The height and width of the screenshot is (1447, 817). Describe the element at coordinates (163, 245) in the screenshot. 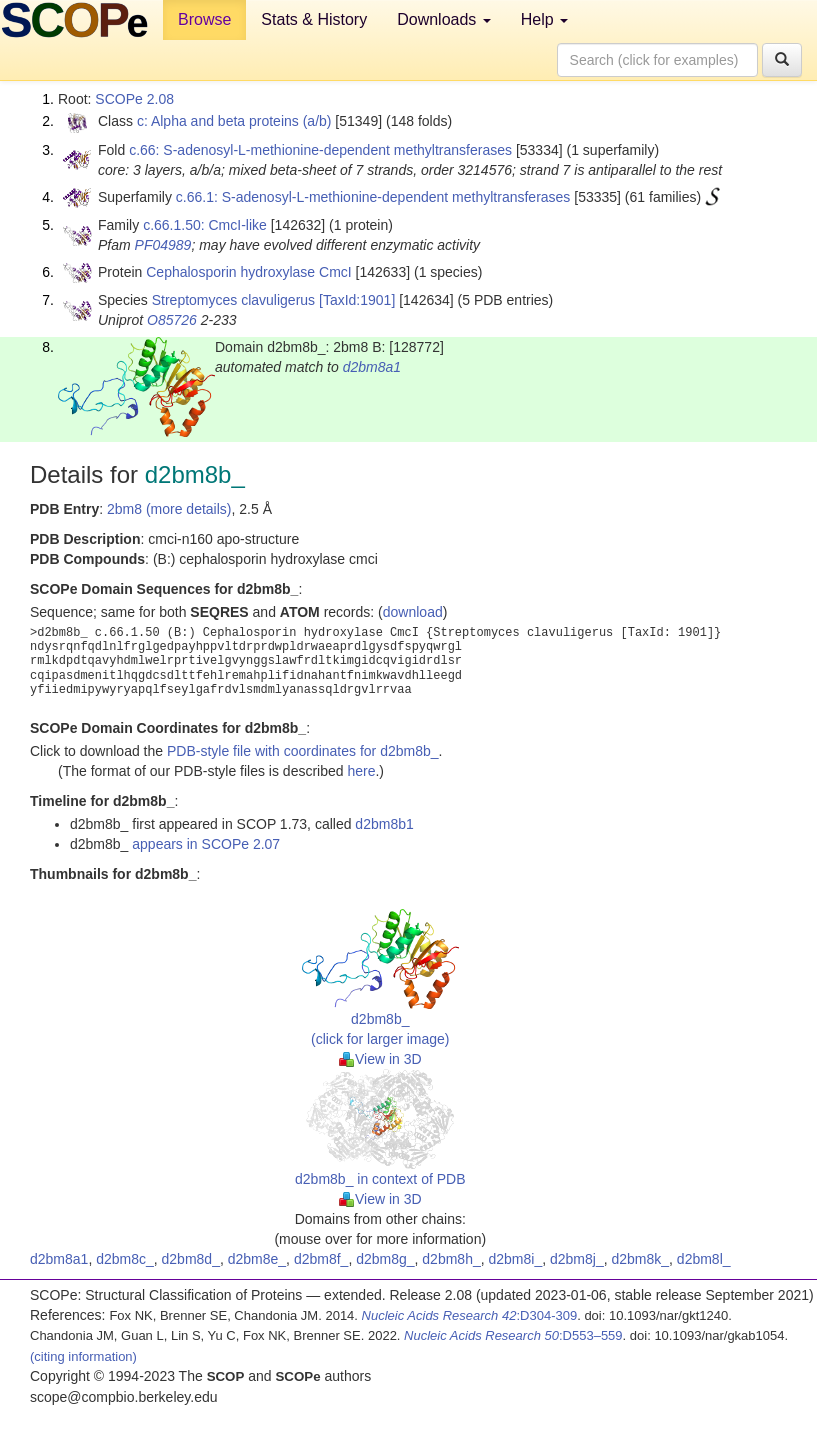

I see `PF04989` at that location.